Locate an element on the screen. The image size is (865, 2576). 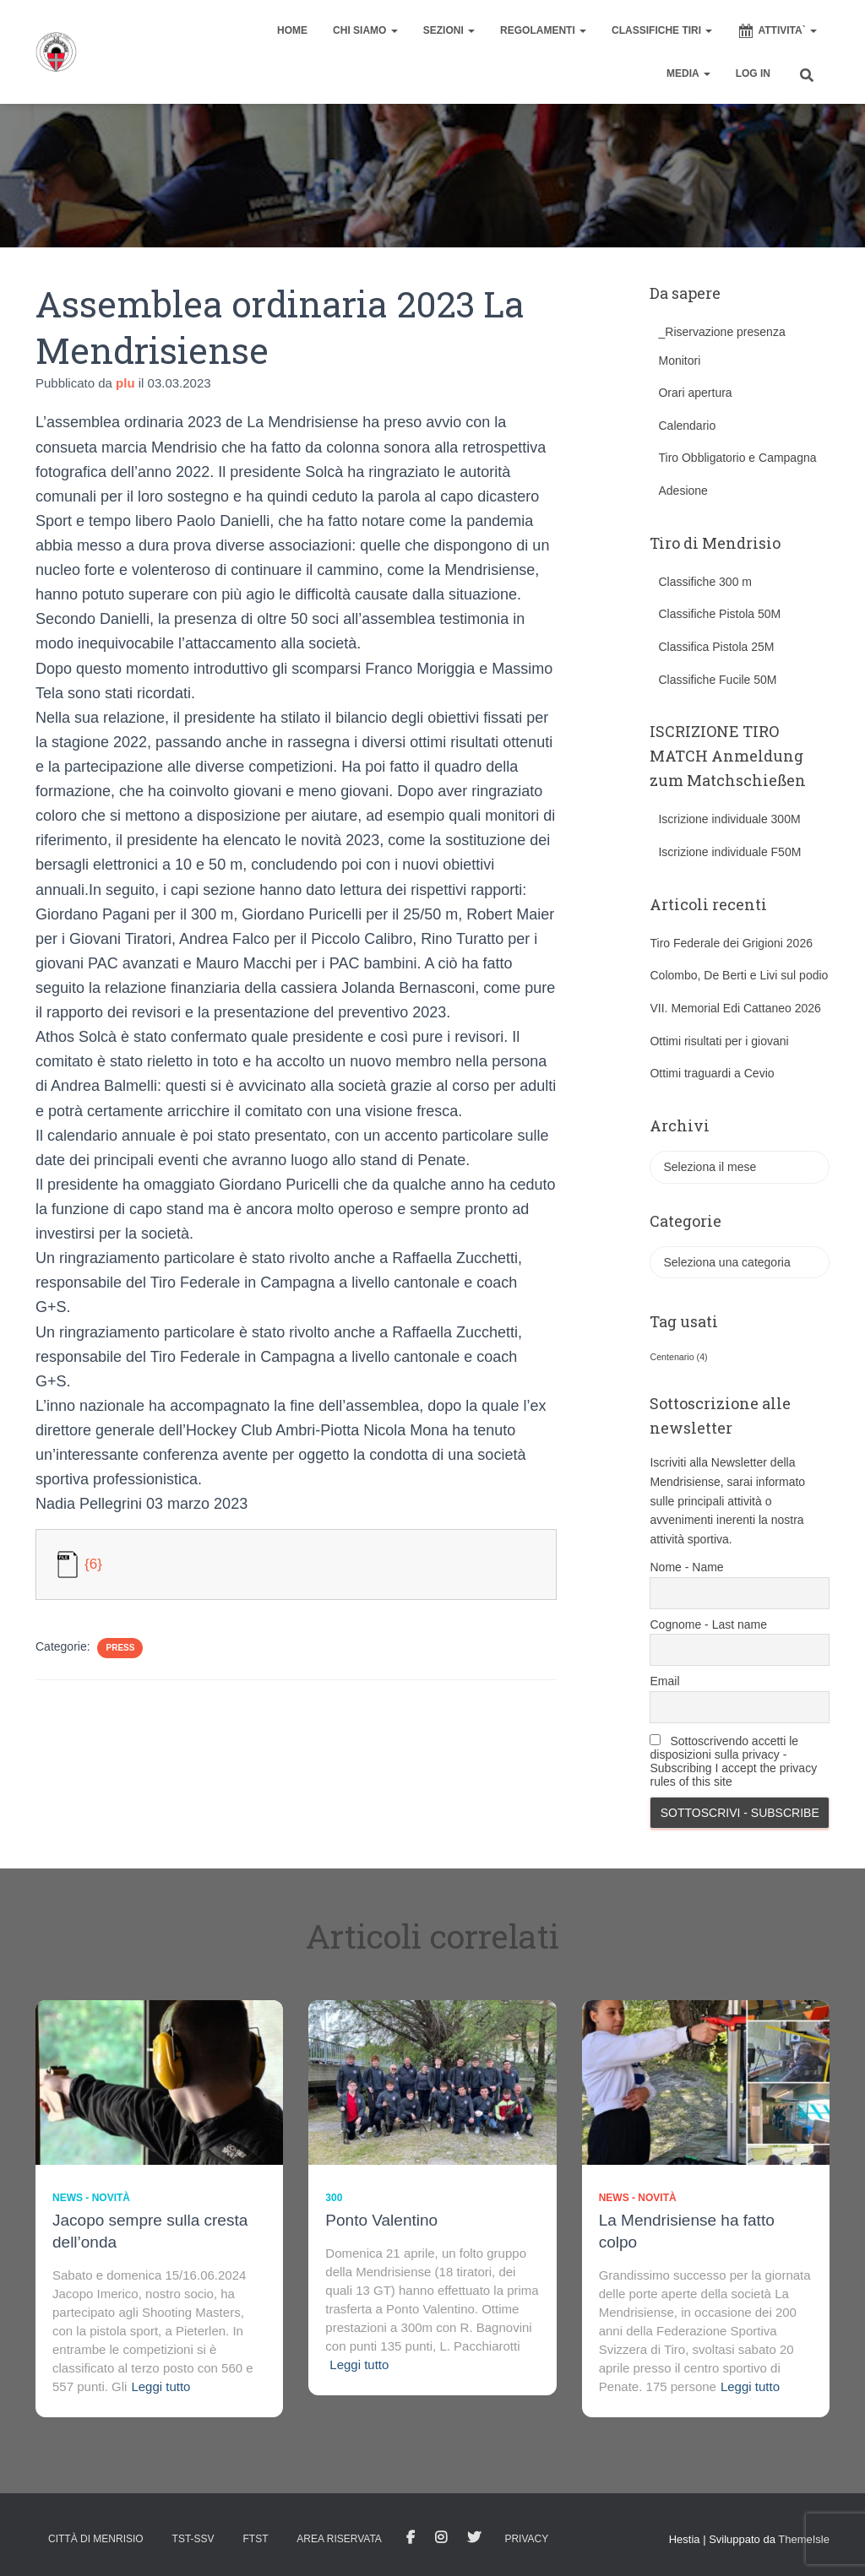
facebook is located at coordinates (410, 2538).